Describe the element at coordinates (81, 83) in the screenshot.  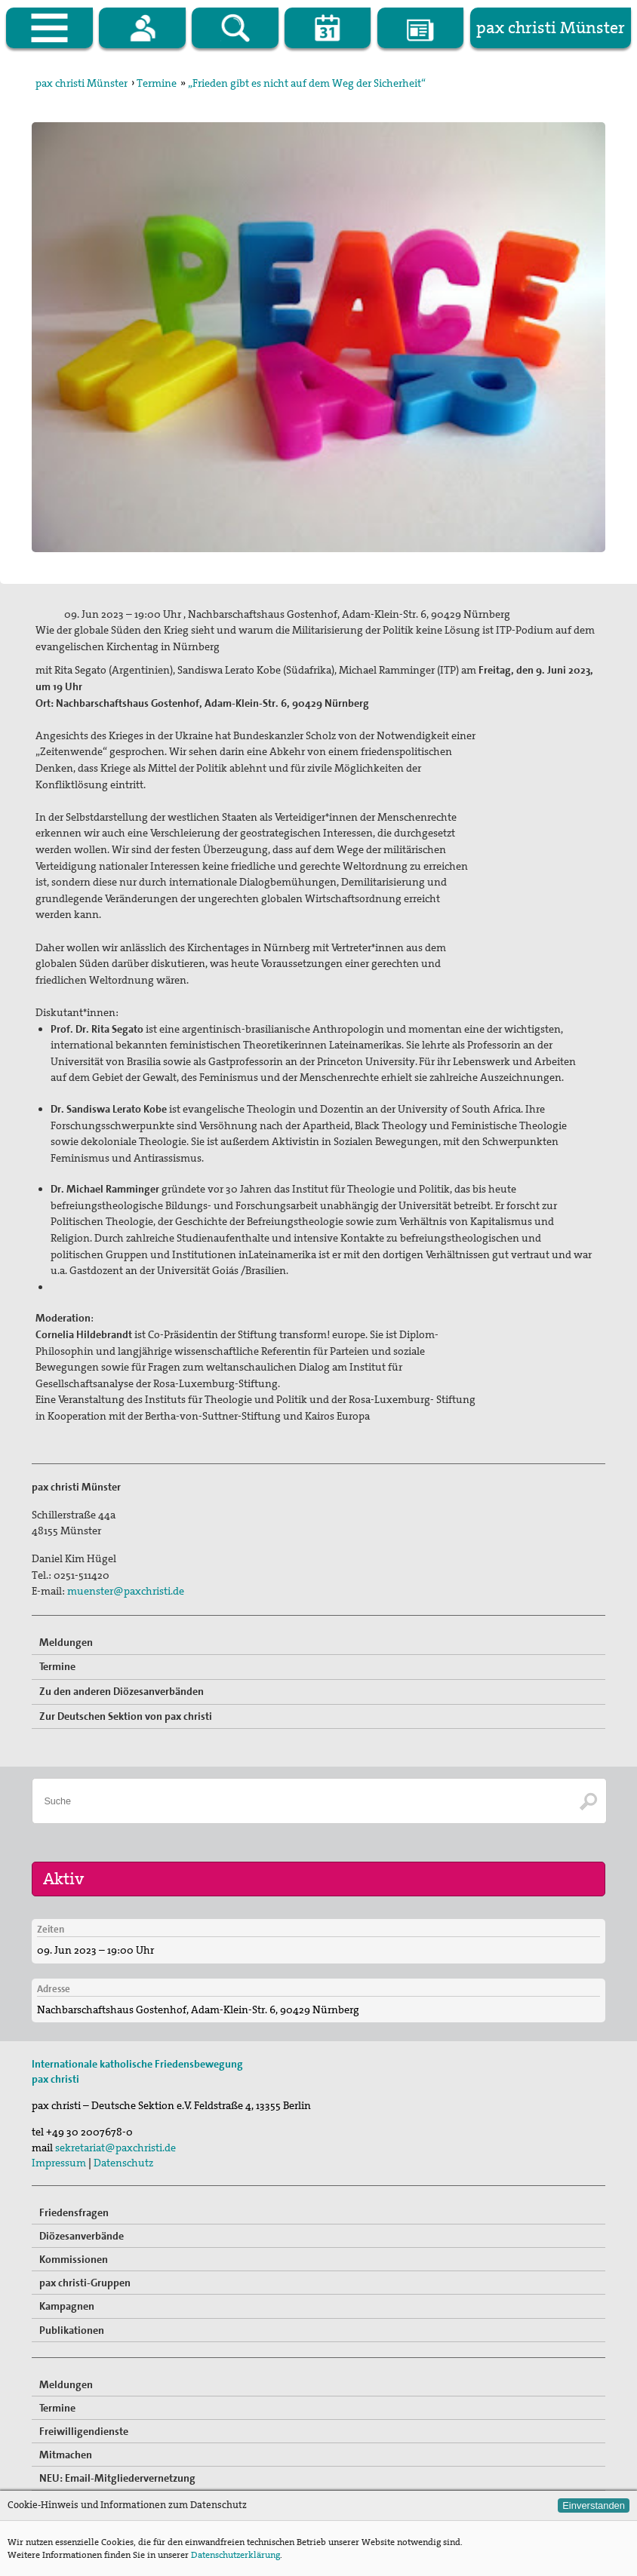
I see `pax christi Münster` at that location.